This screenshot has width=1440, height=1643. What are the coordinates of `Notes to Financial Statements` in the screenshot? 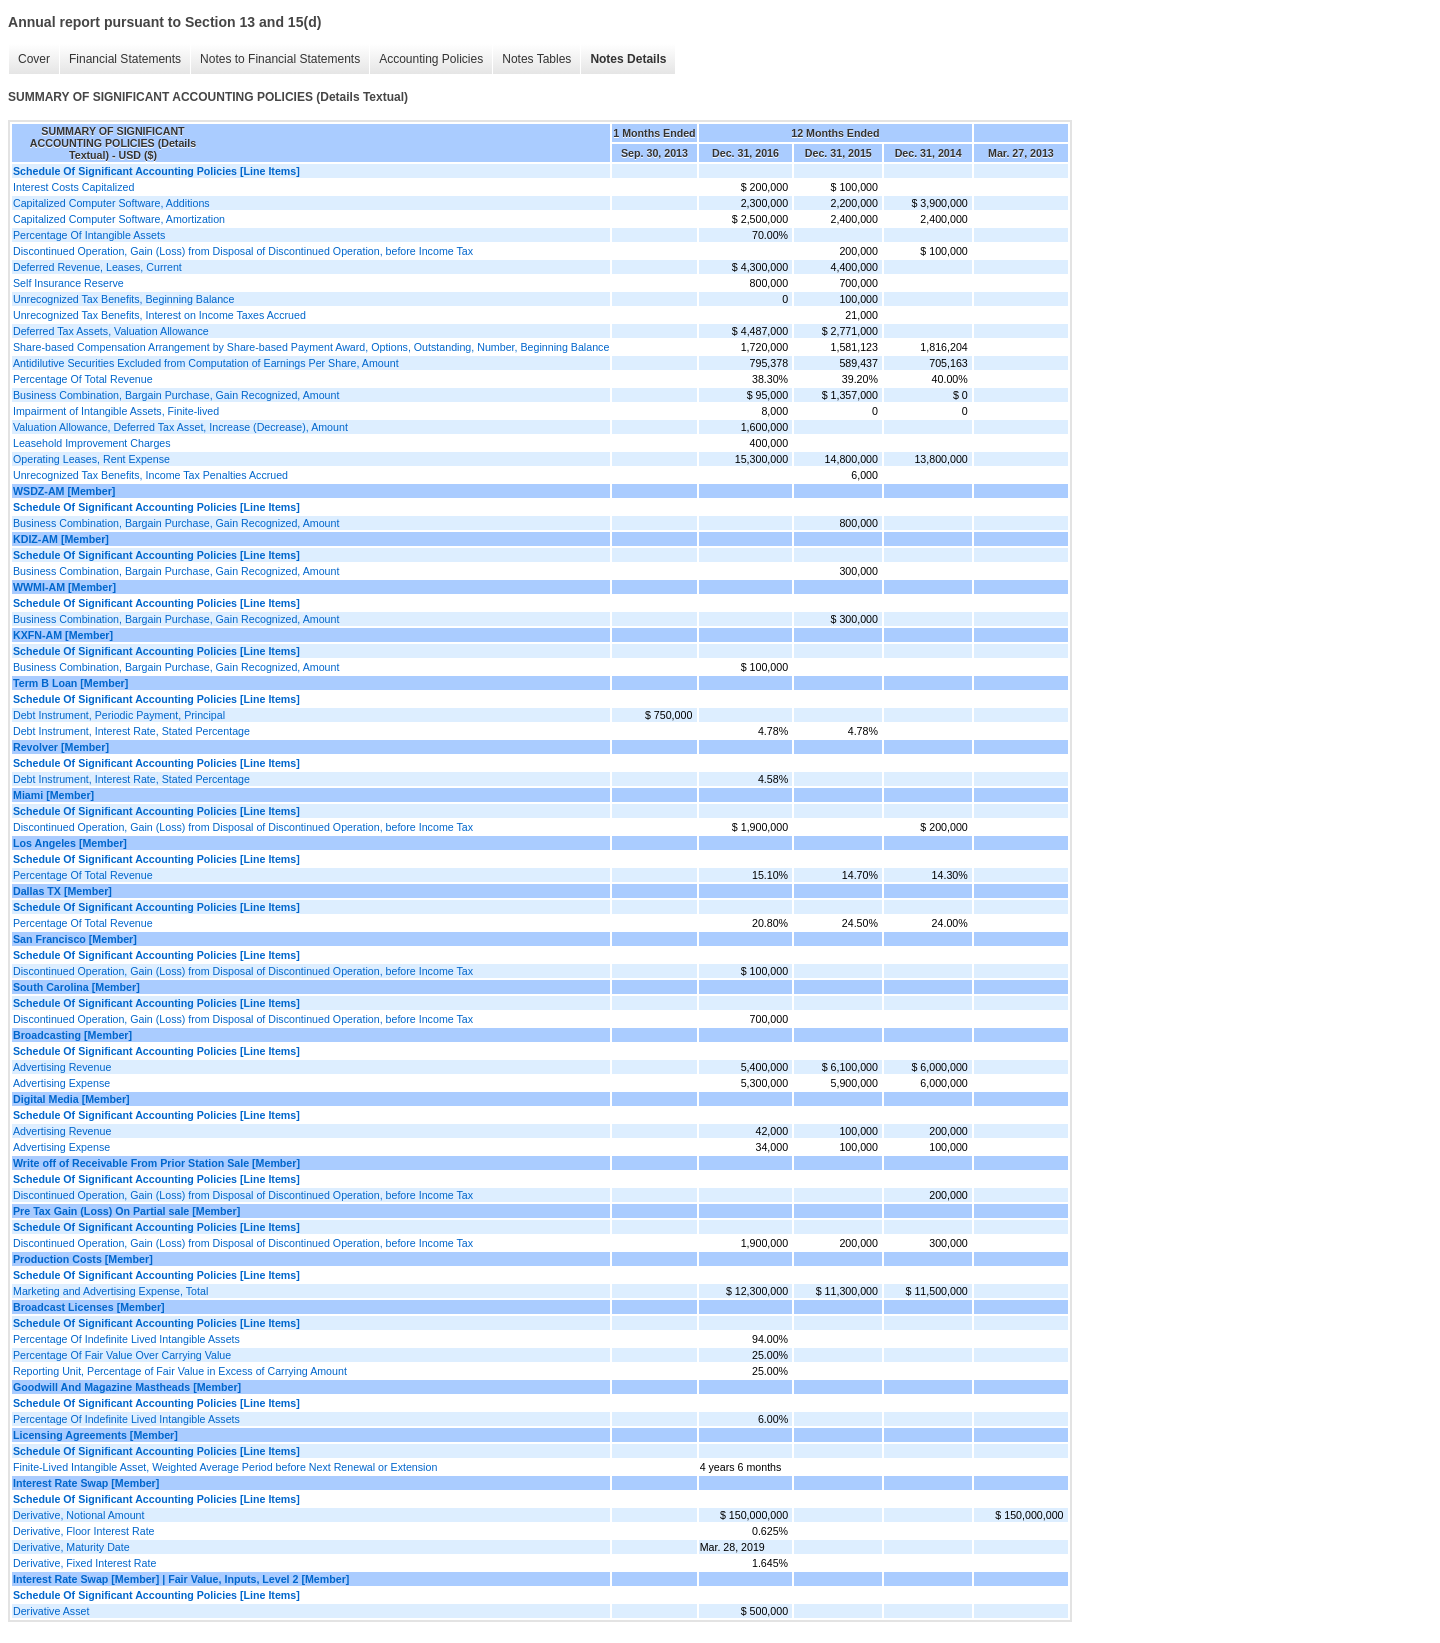 It's located at (280, 59).